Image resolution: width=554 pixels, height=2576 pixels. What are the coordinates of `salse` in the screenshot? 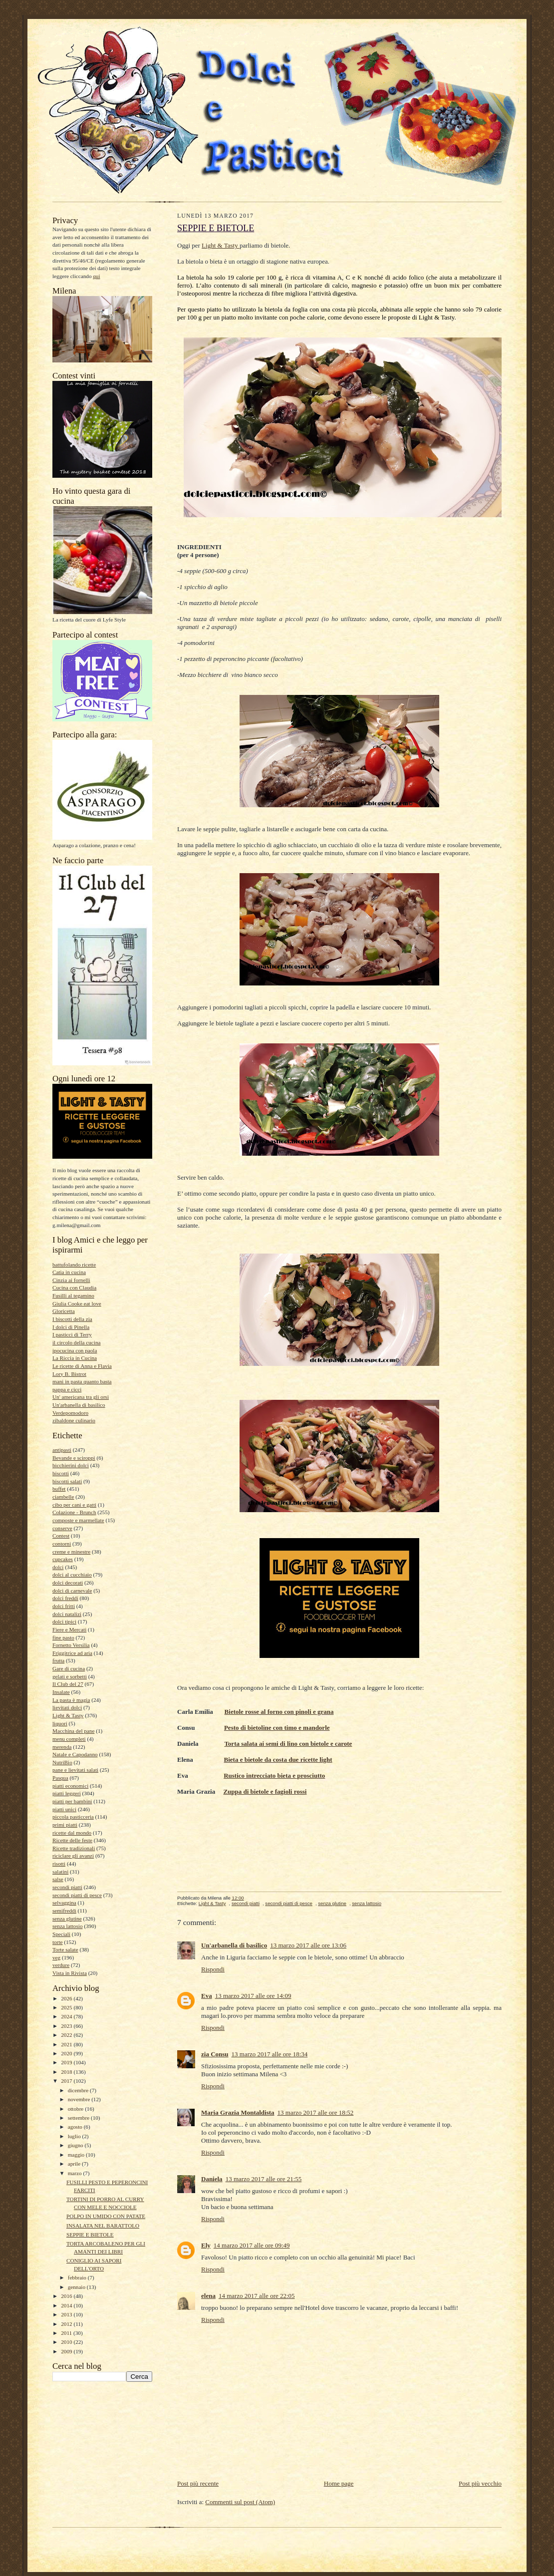 It's located at (57, 1879).